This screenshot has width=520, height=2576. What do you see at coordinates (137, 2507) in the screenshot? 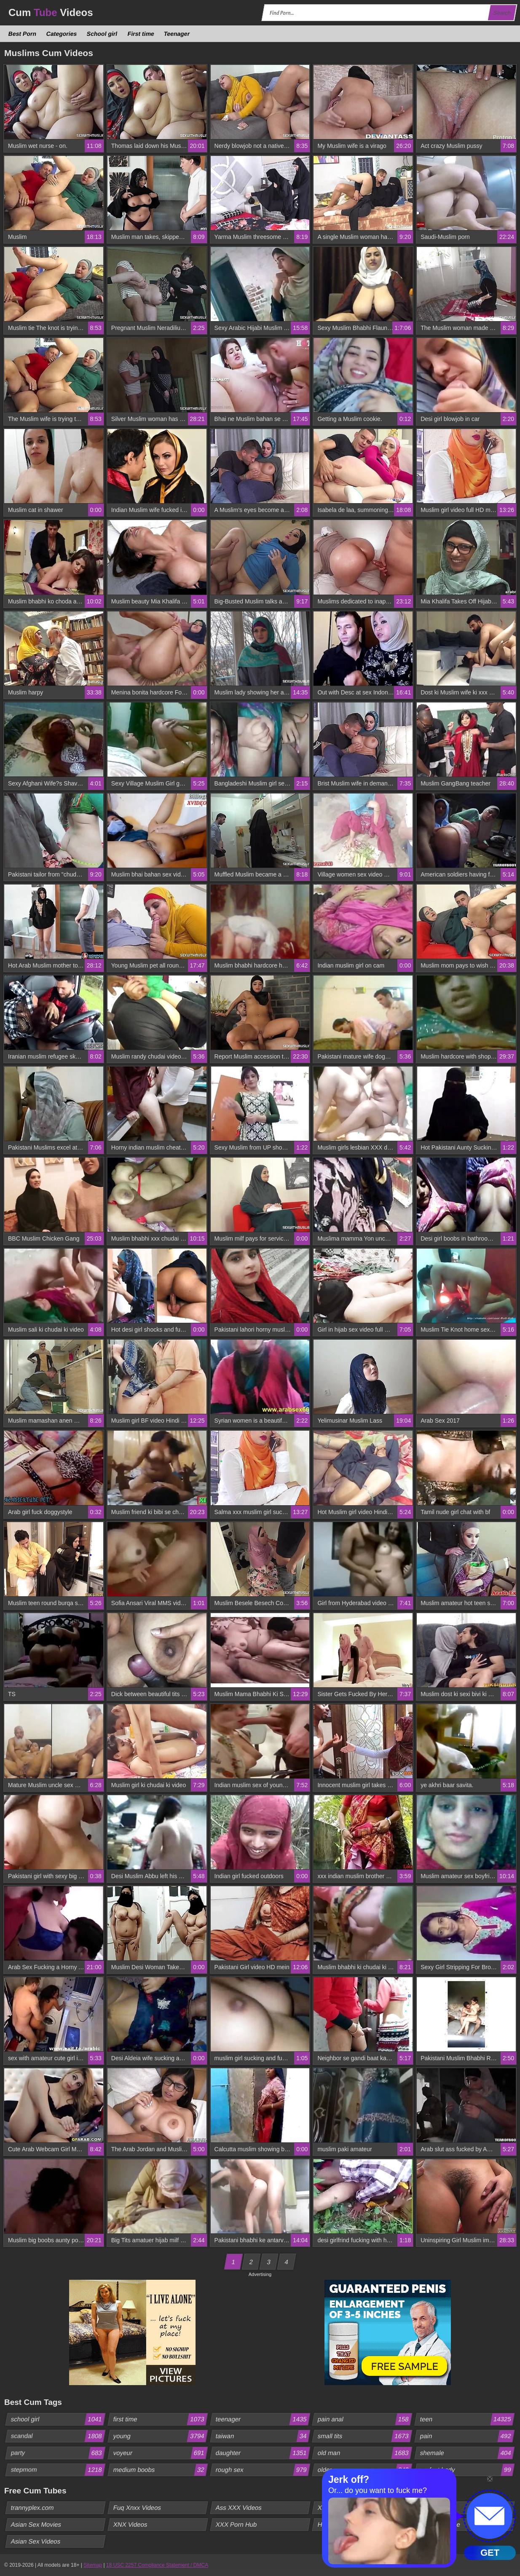
I see `Fuq Xnxx Videos` at bounding box center [137, 2507].